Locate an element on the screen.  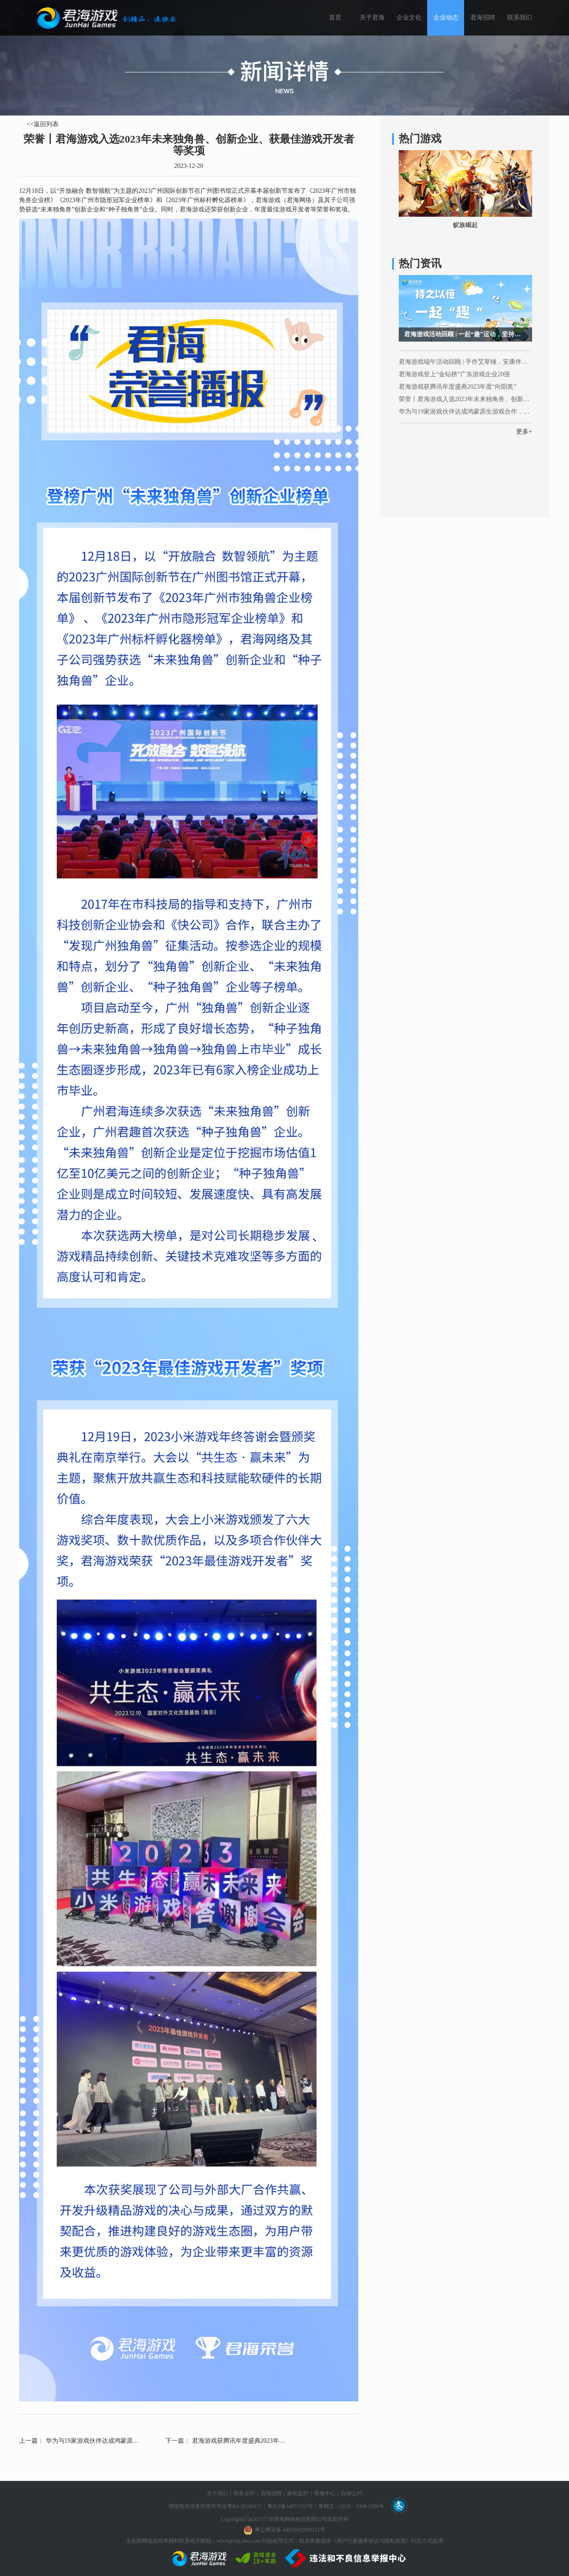
关于我们 is located at coordinates (217, 2493).